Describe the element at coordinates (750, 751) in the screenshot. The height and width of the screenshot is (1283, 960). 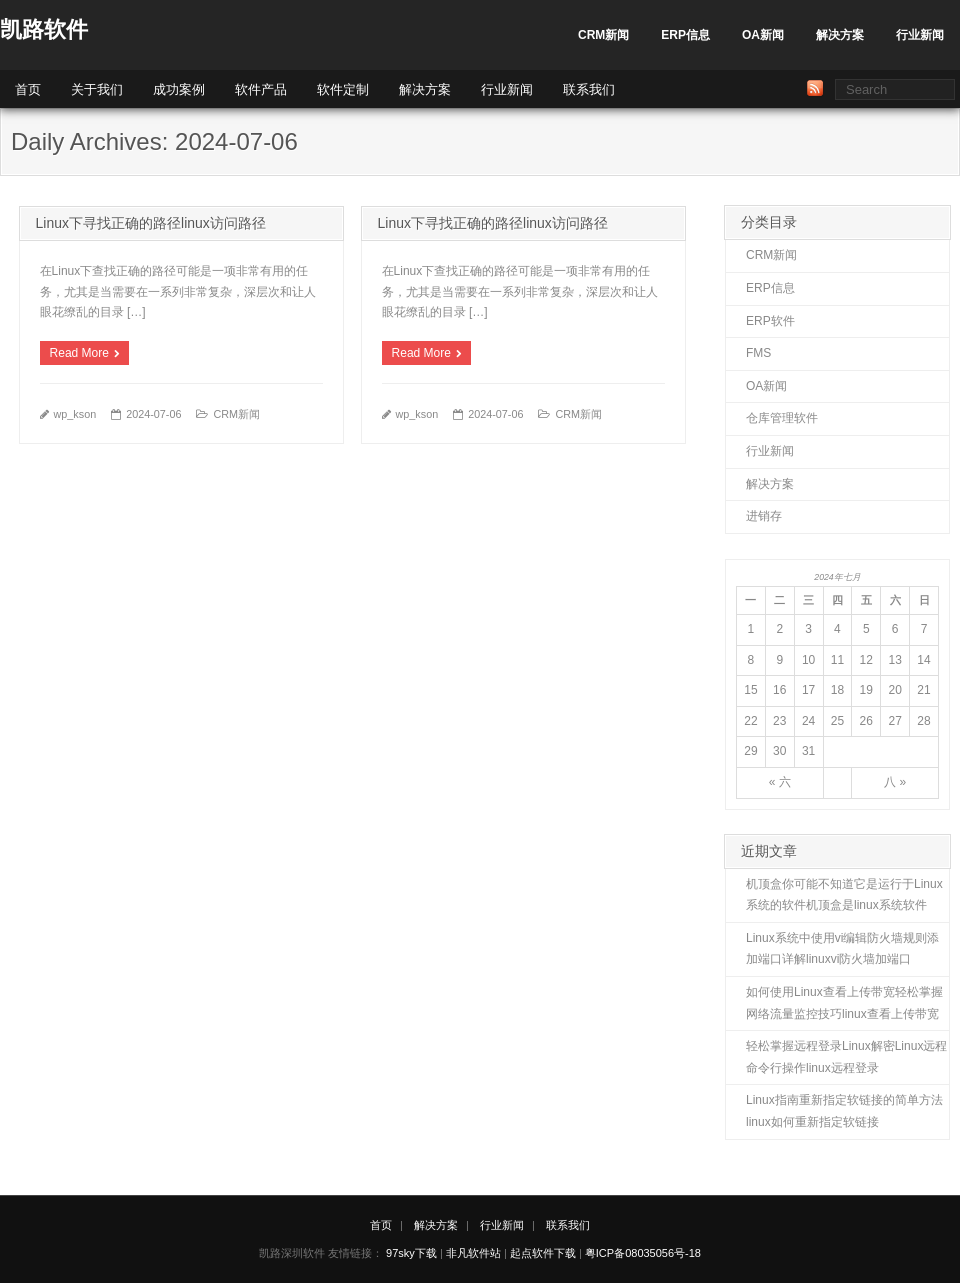
I see `29` at that location.